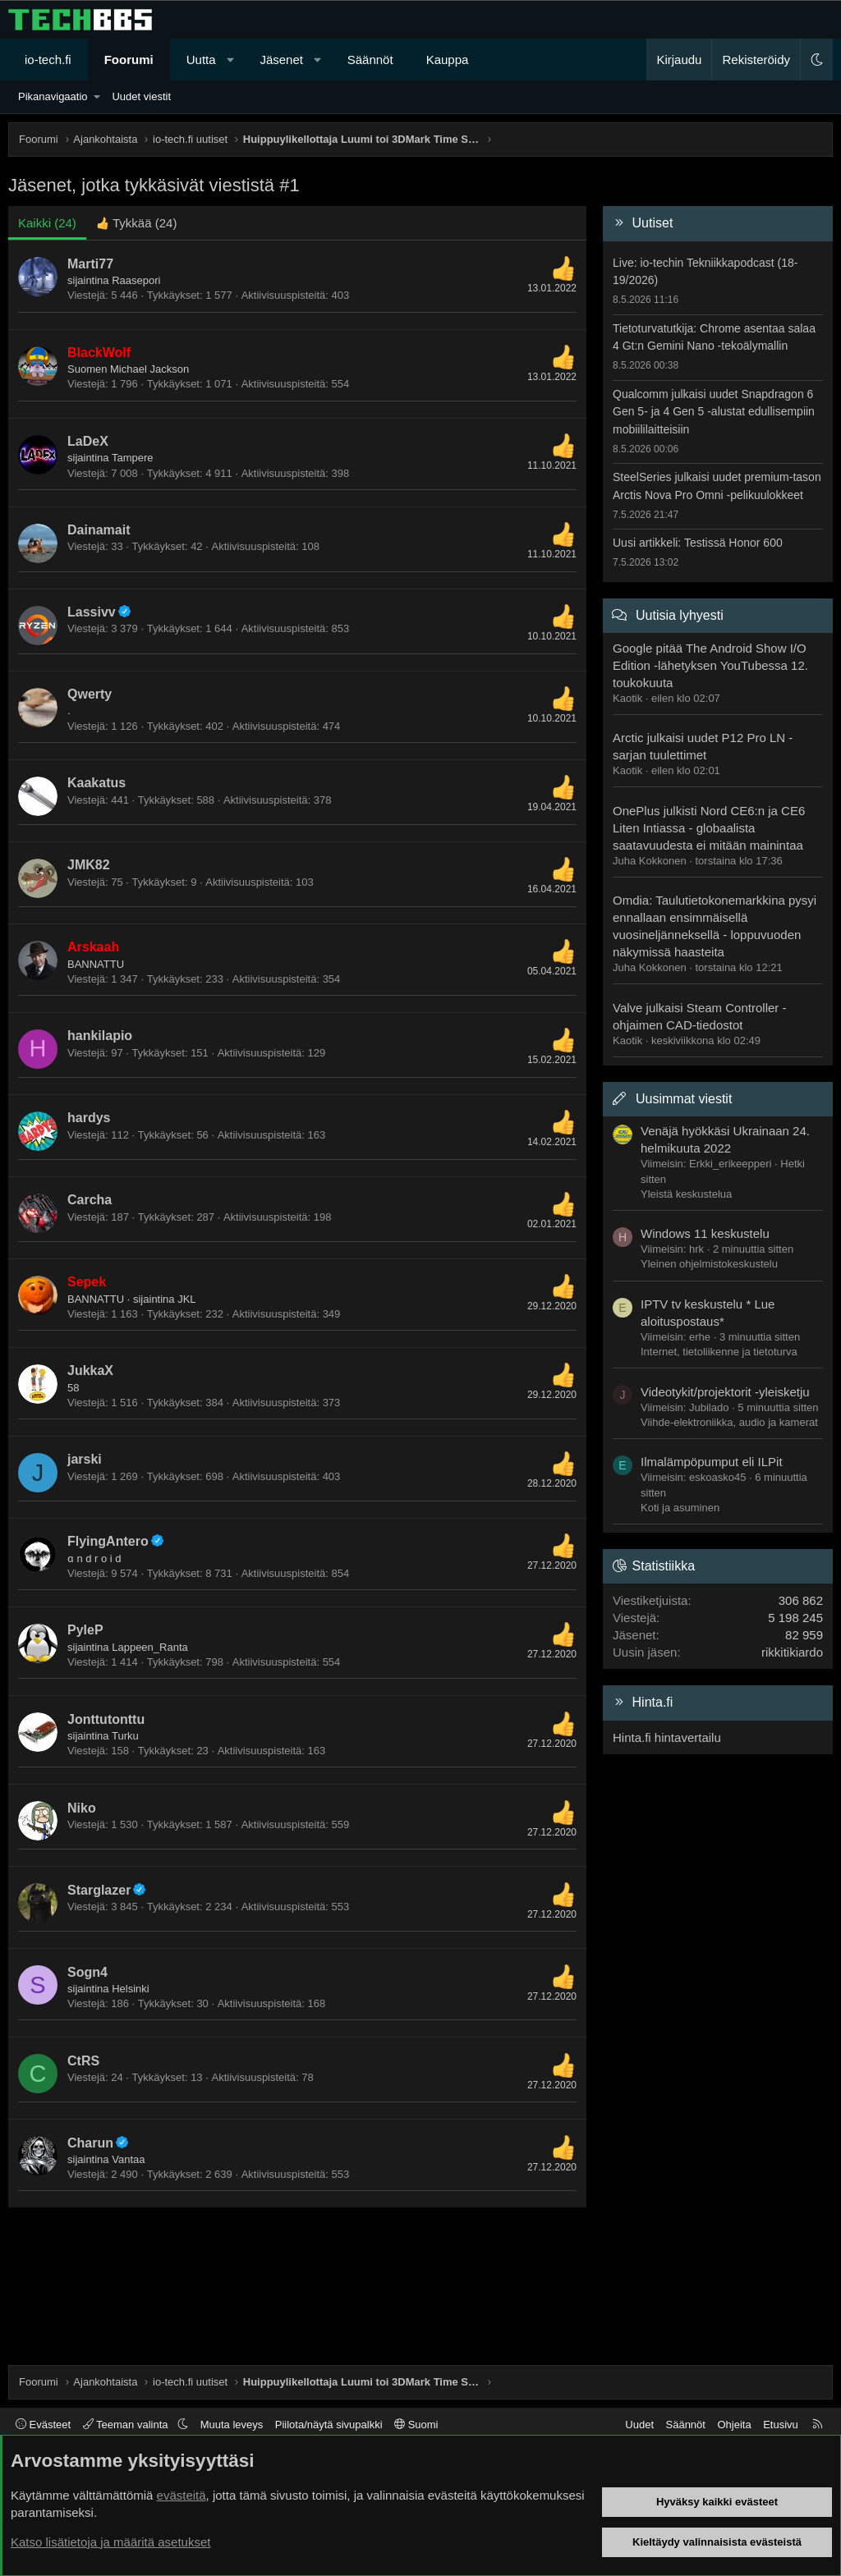 The image size is (841, 2576). I want to click on JMK82, so click(88, 865).